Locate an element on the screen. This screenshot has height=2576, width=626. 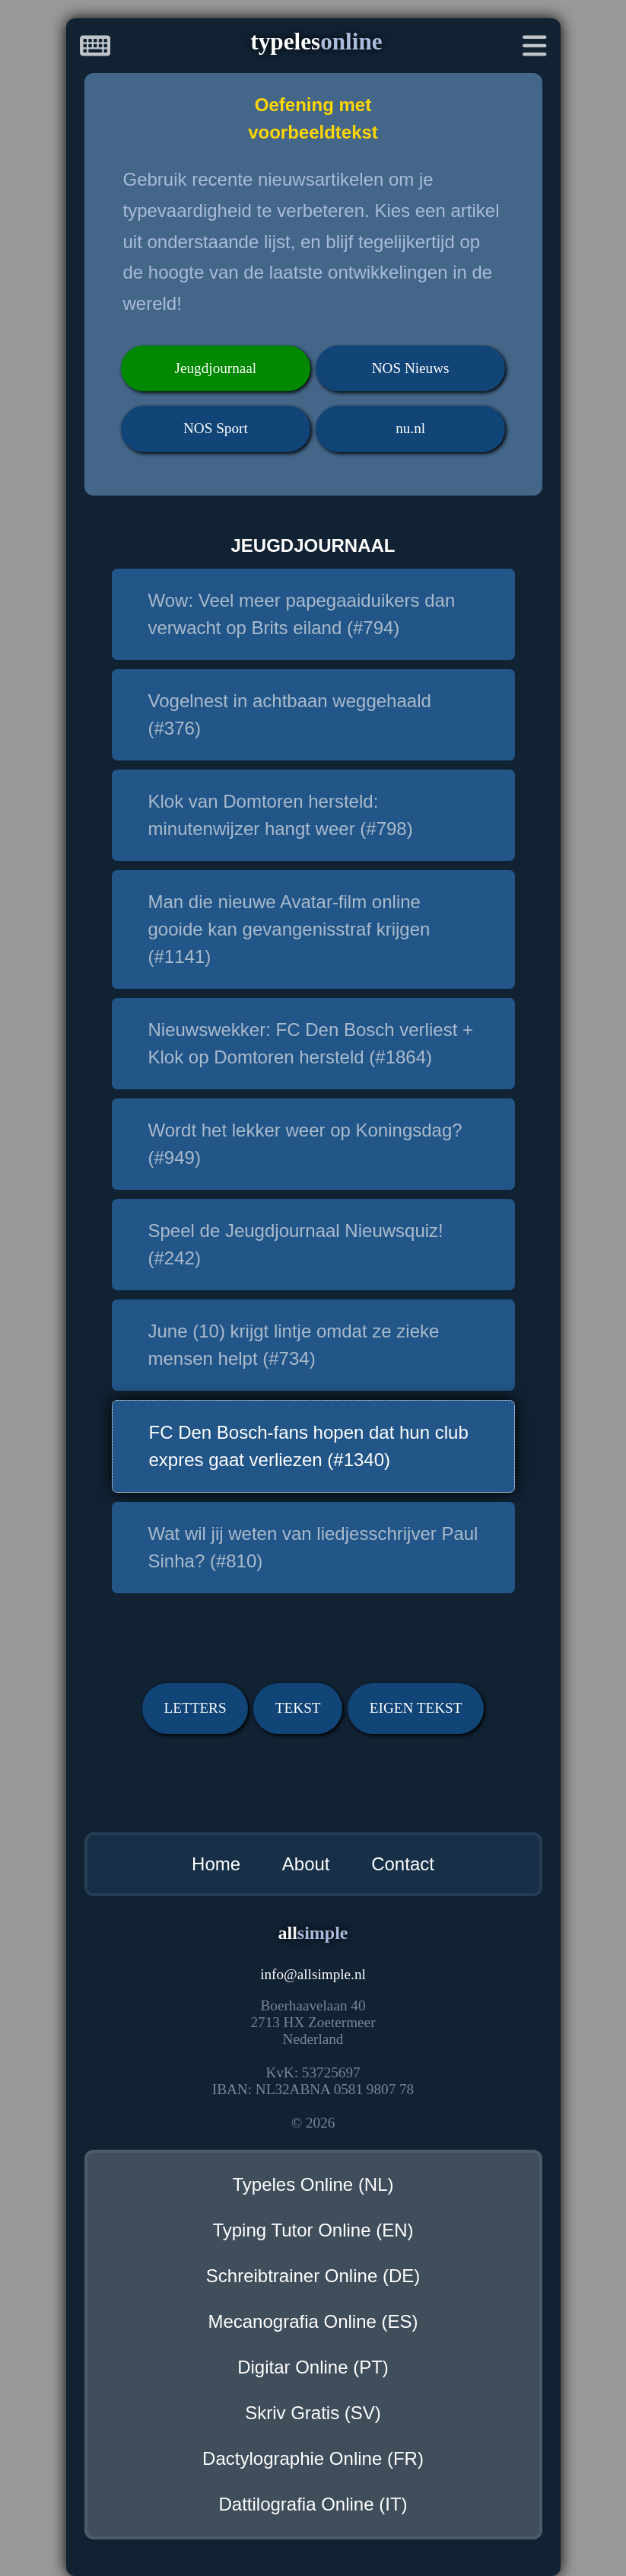
June (10) krijgt lintje omdat ze zieke mensen helpt (#734) is located at coordinates (294, 1345).